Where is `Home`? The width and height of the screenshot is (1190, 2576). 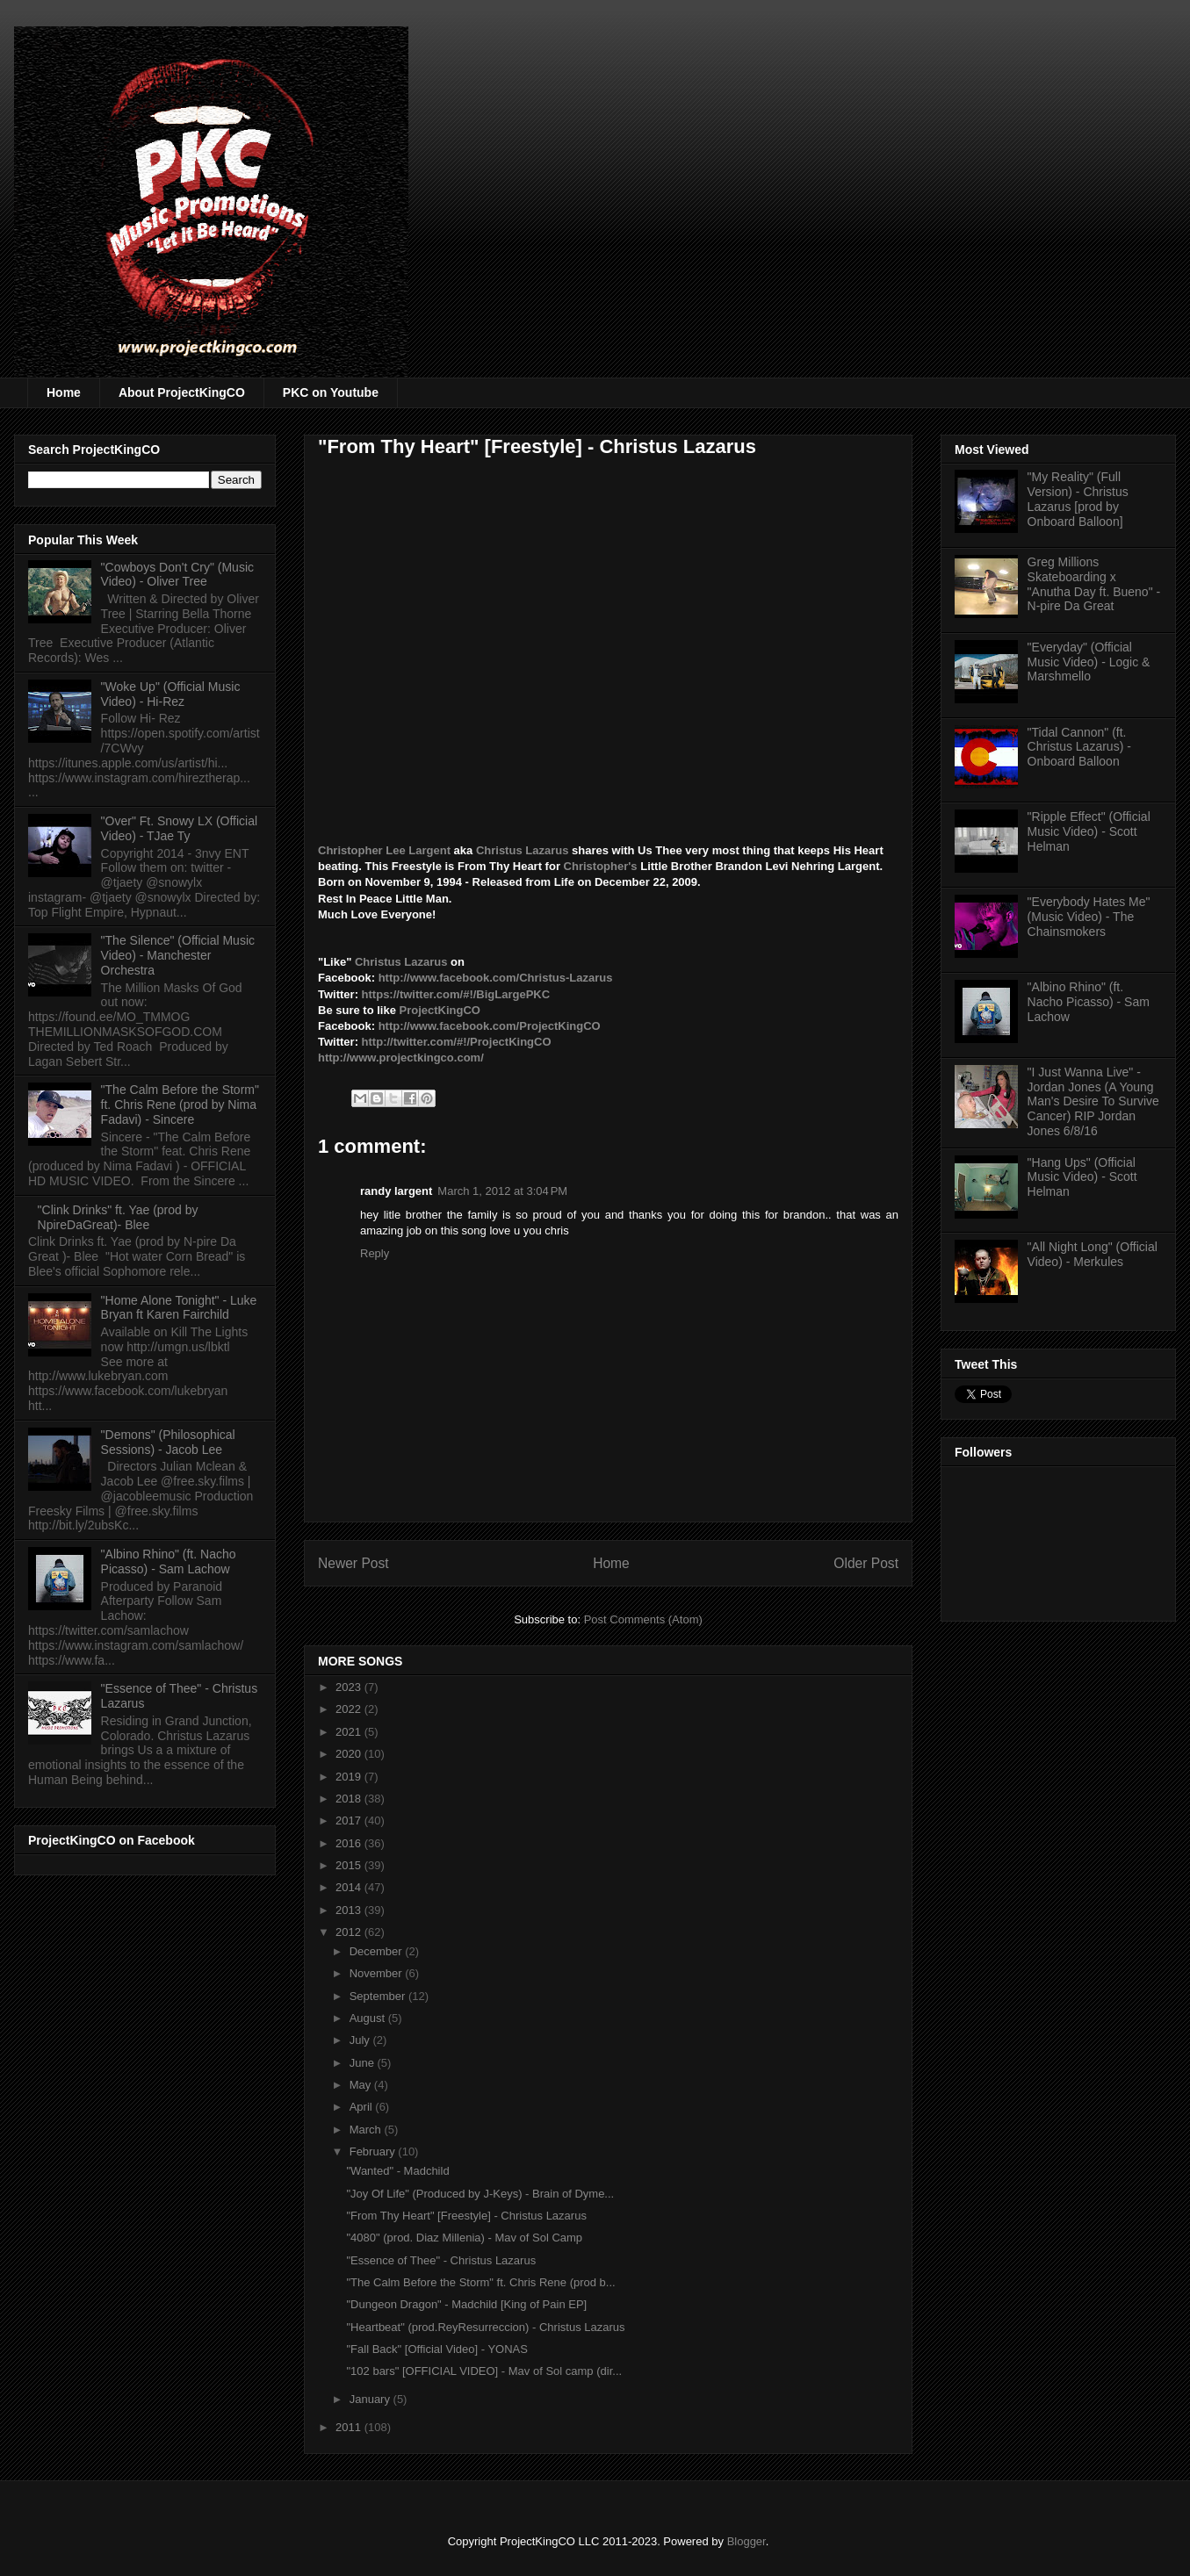
Home is located at coordinates (64, 392).